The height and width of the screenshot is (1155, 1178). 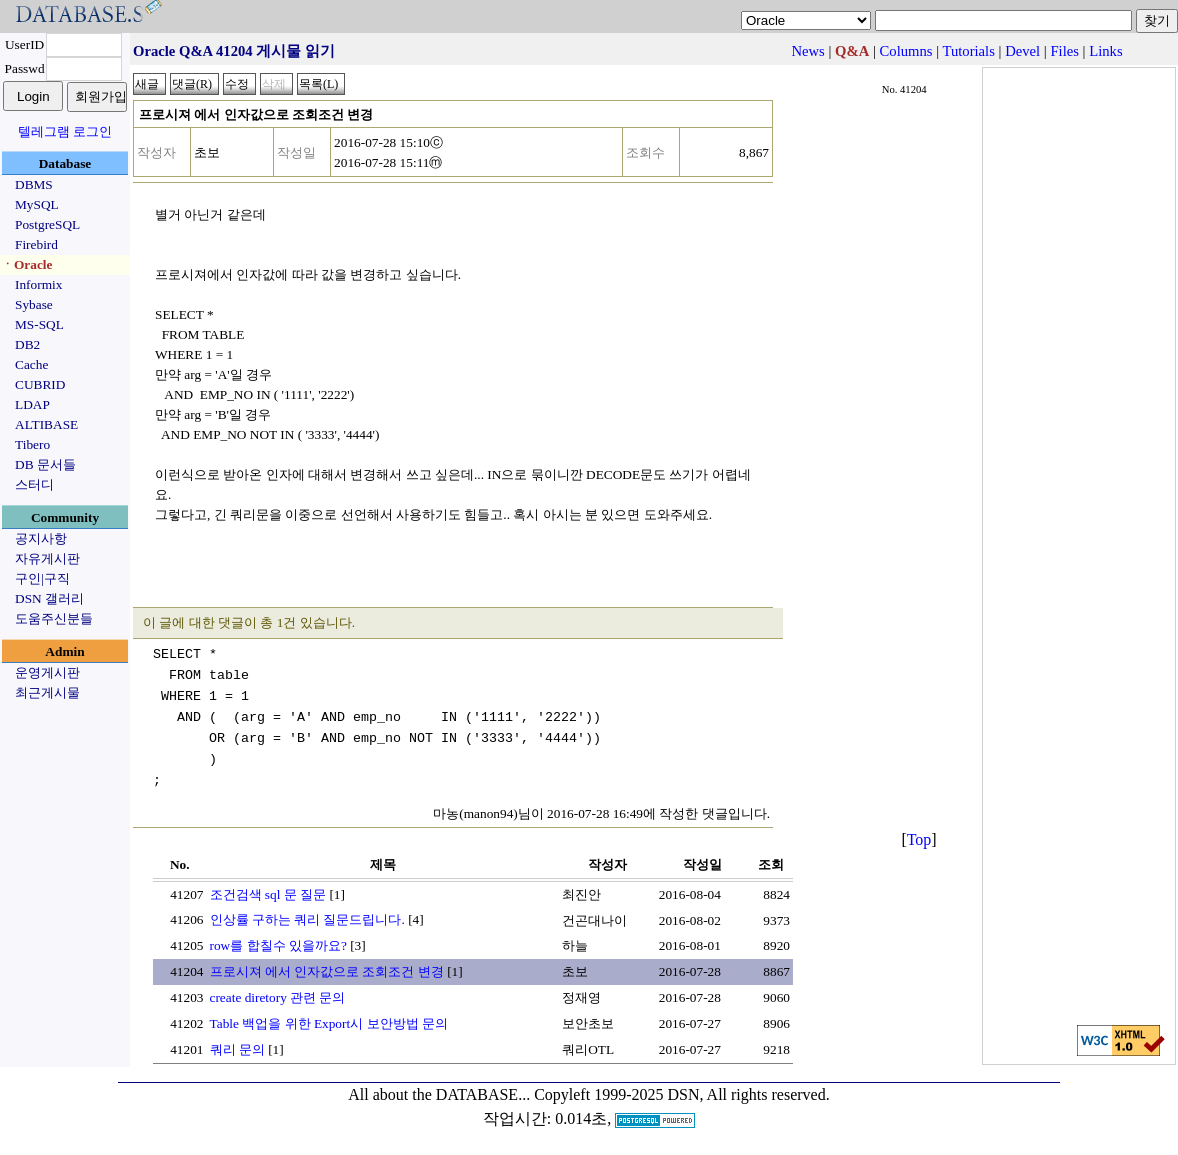 I want to click on Informix, so click(x=38, y=284).